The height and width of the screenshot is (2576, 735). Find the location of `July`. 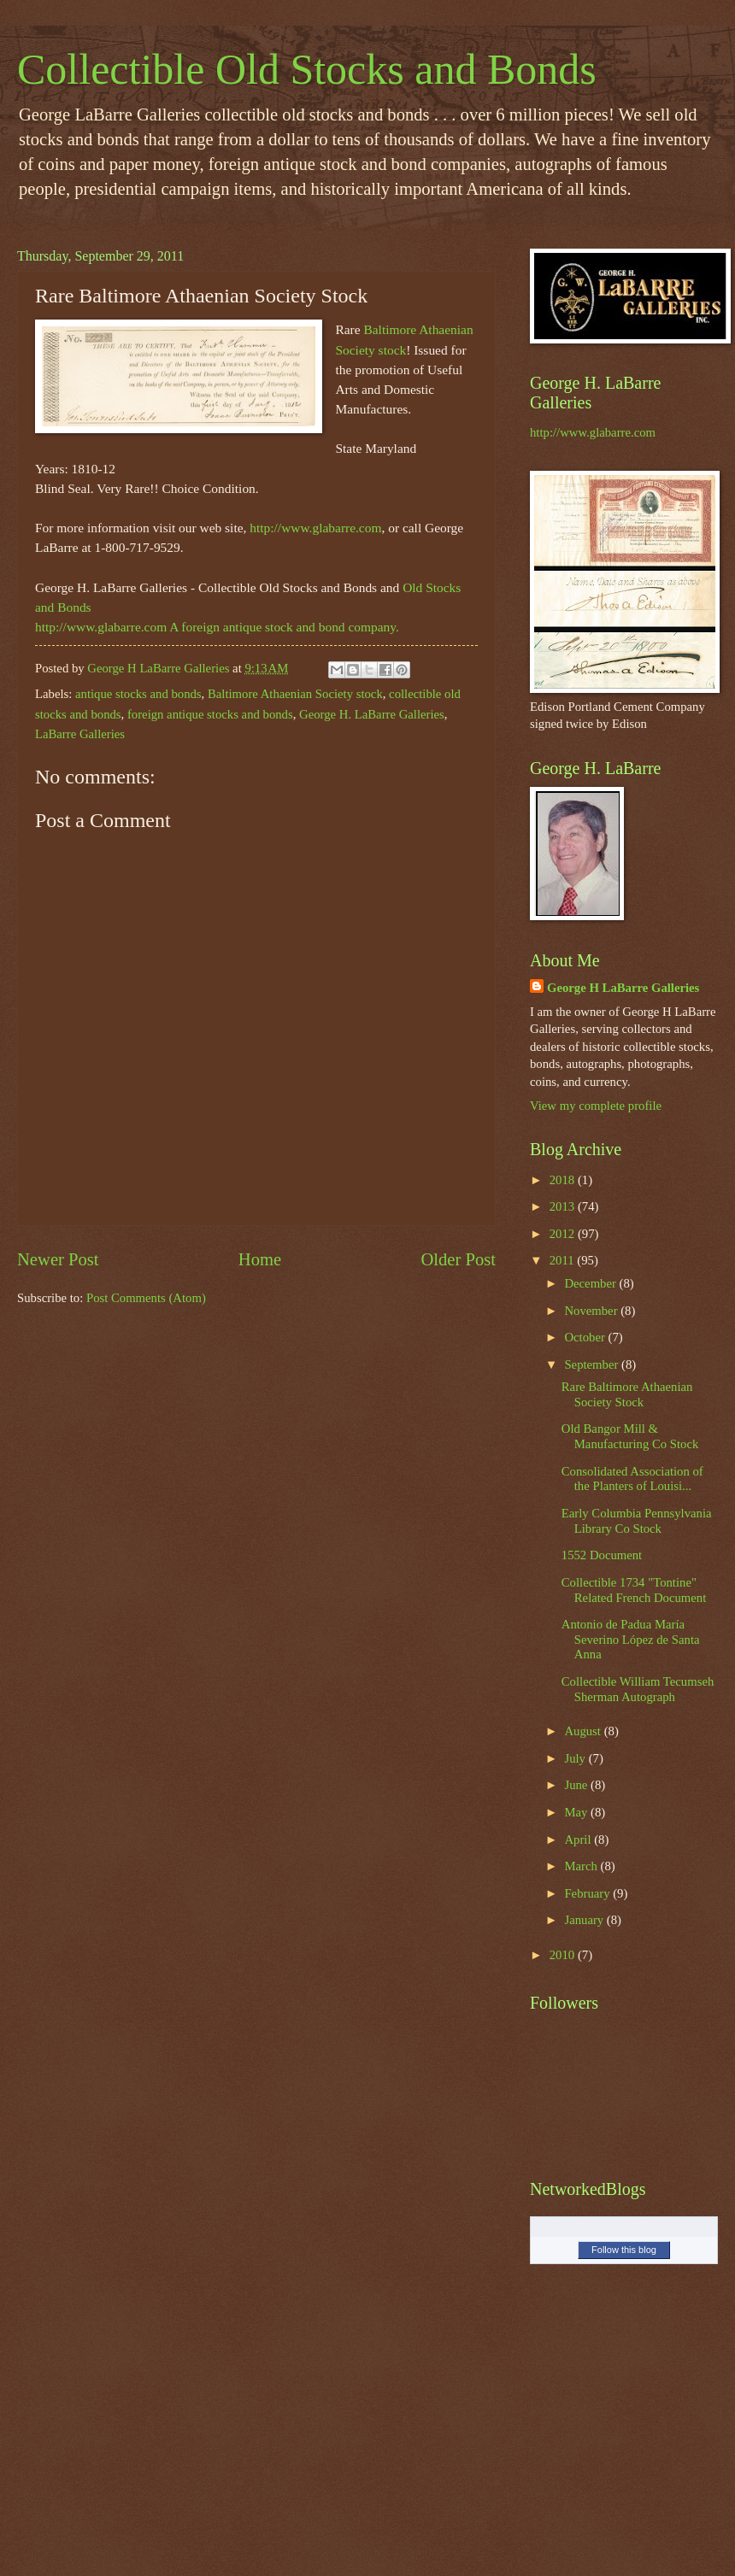

July is located at coordinates (576, 1758).